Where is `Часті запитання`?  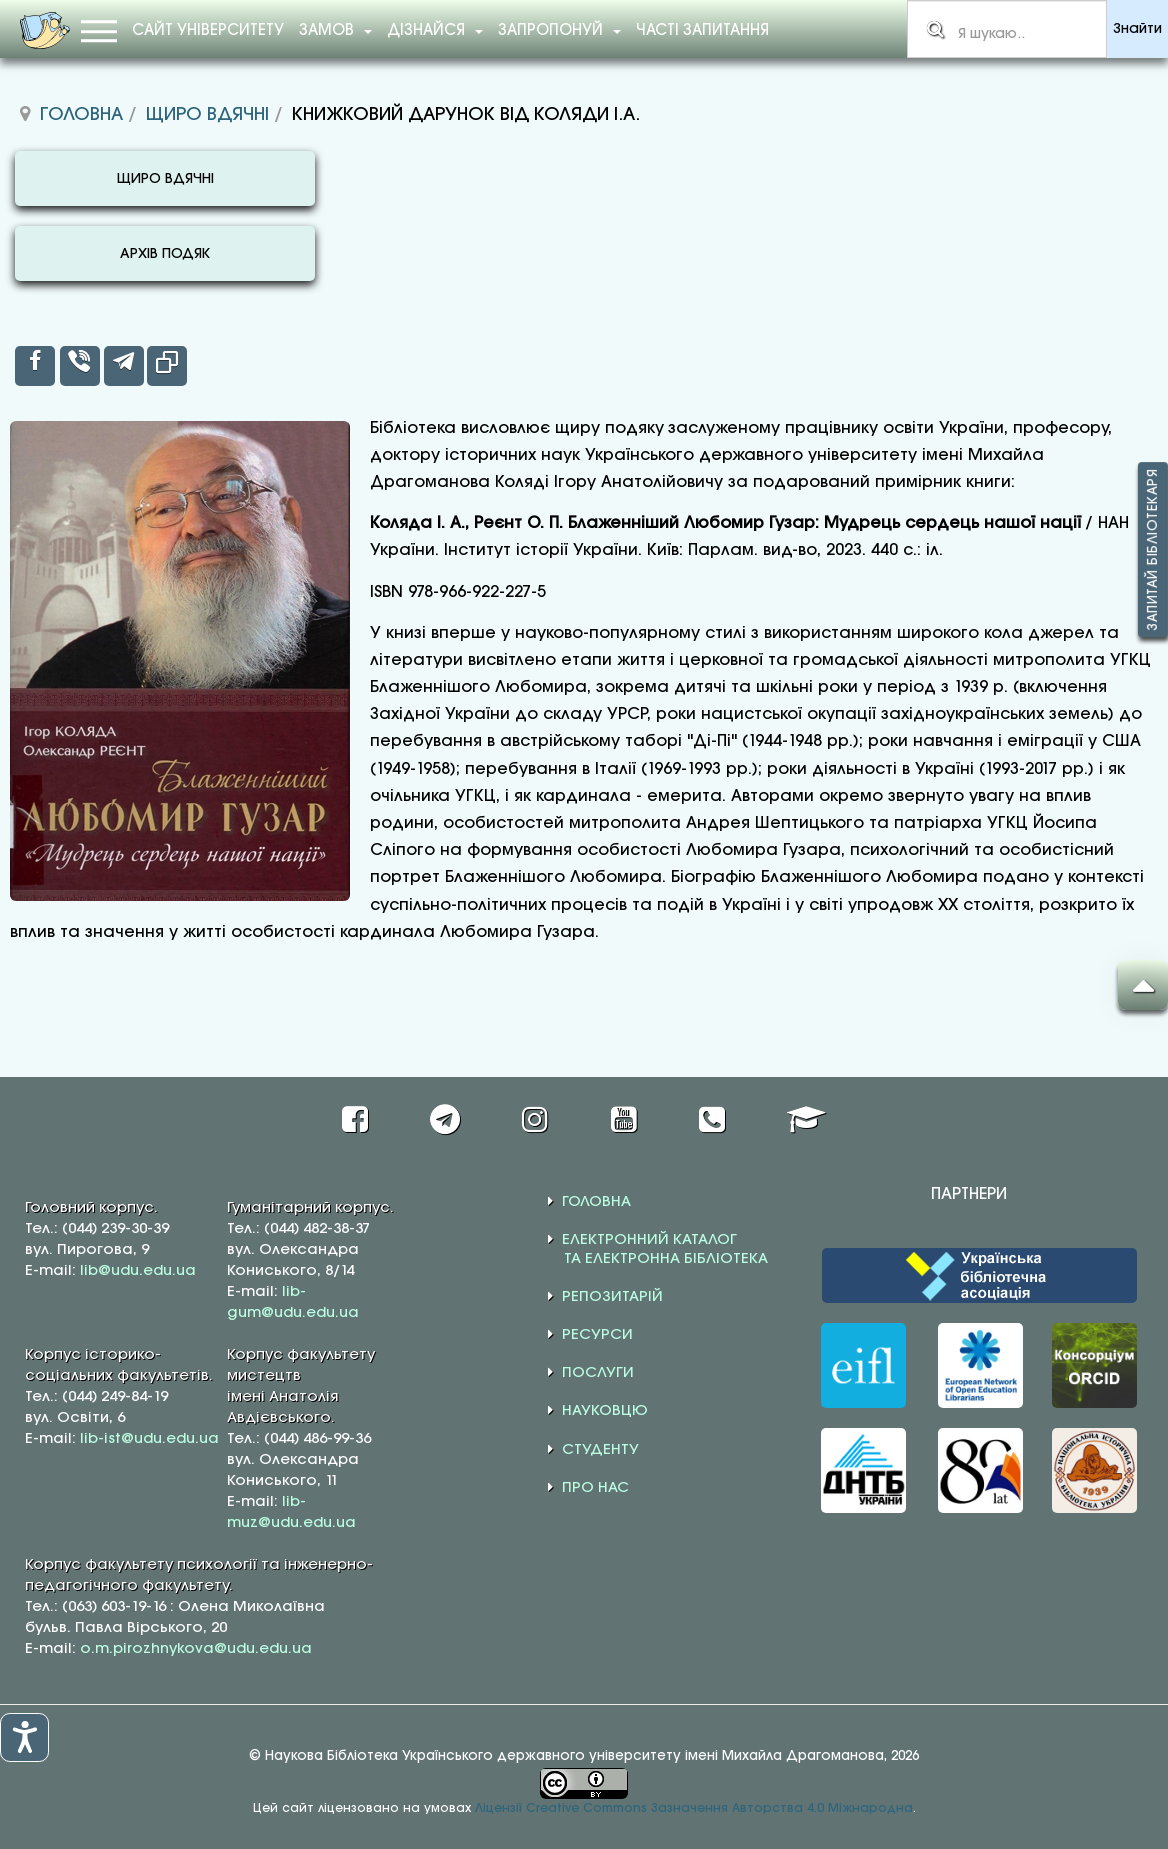 Часті запитання is located at coordinates (702, 31).